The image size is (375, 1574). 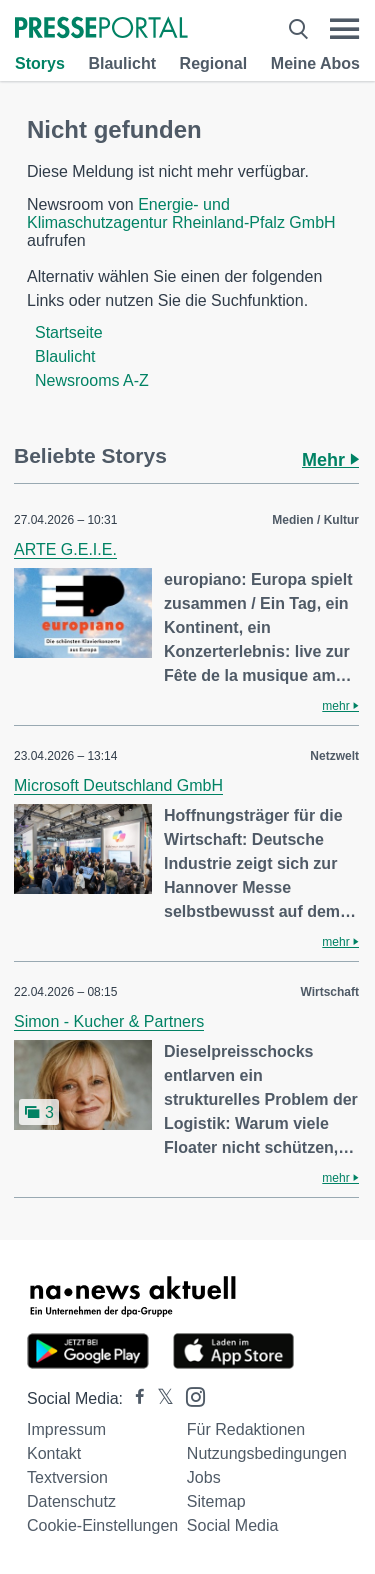 What do you see at coordinates (329, 992) in the screenshot?
I see `Wirtschaft` at bounding box center [329, 992].